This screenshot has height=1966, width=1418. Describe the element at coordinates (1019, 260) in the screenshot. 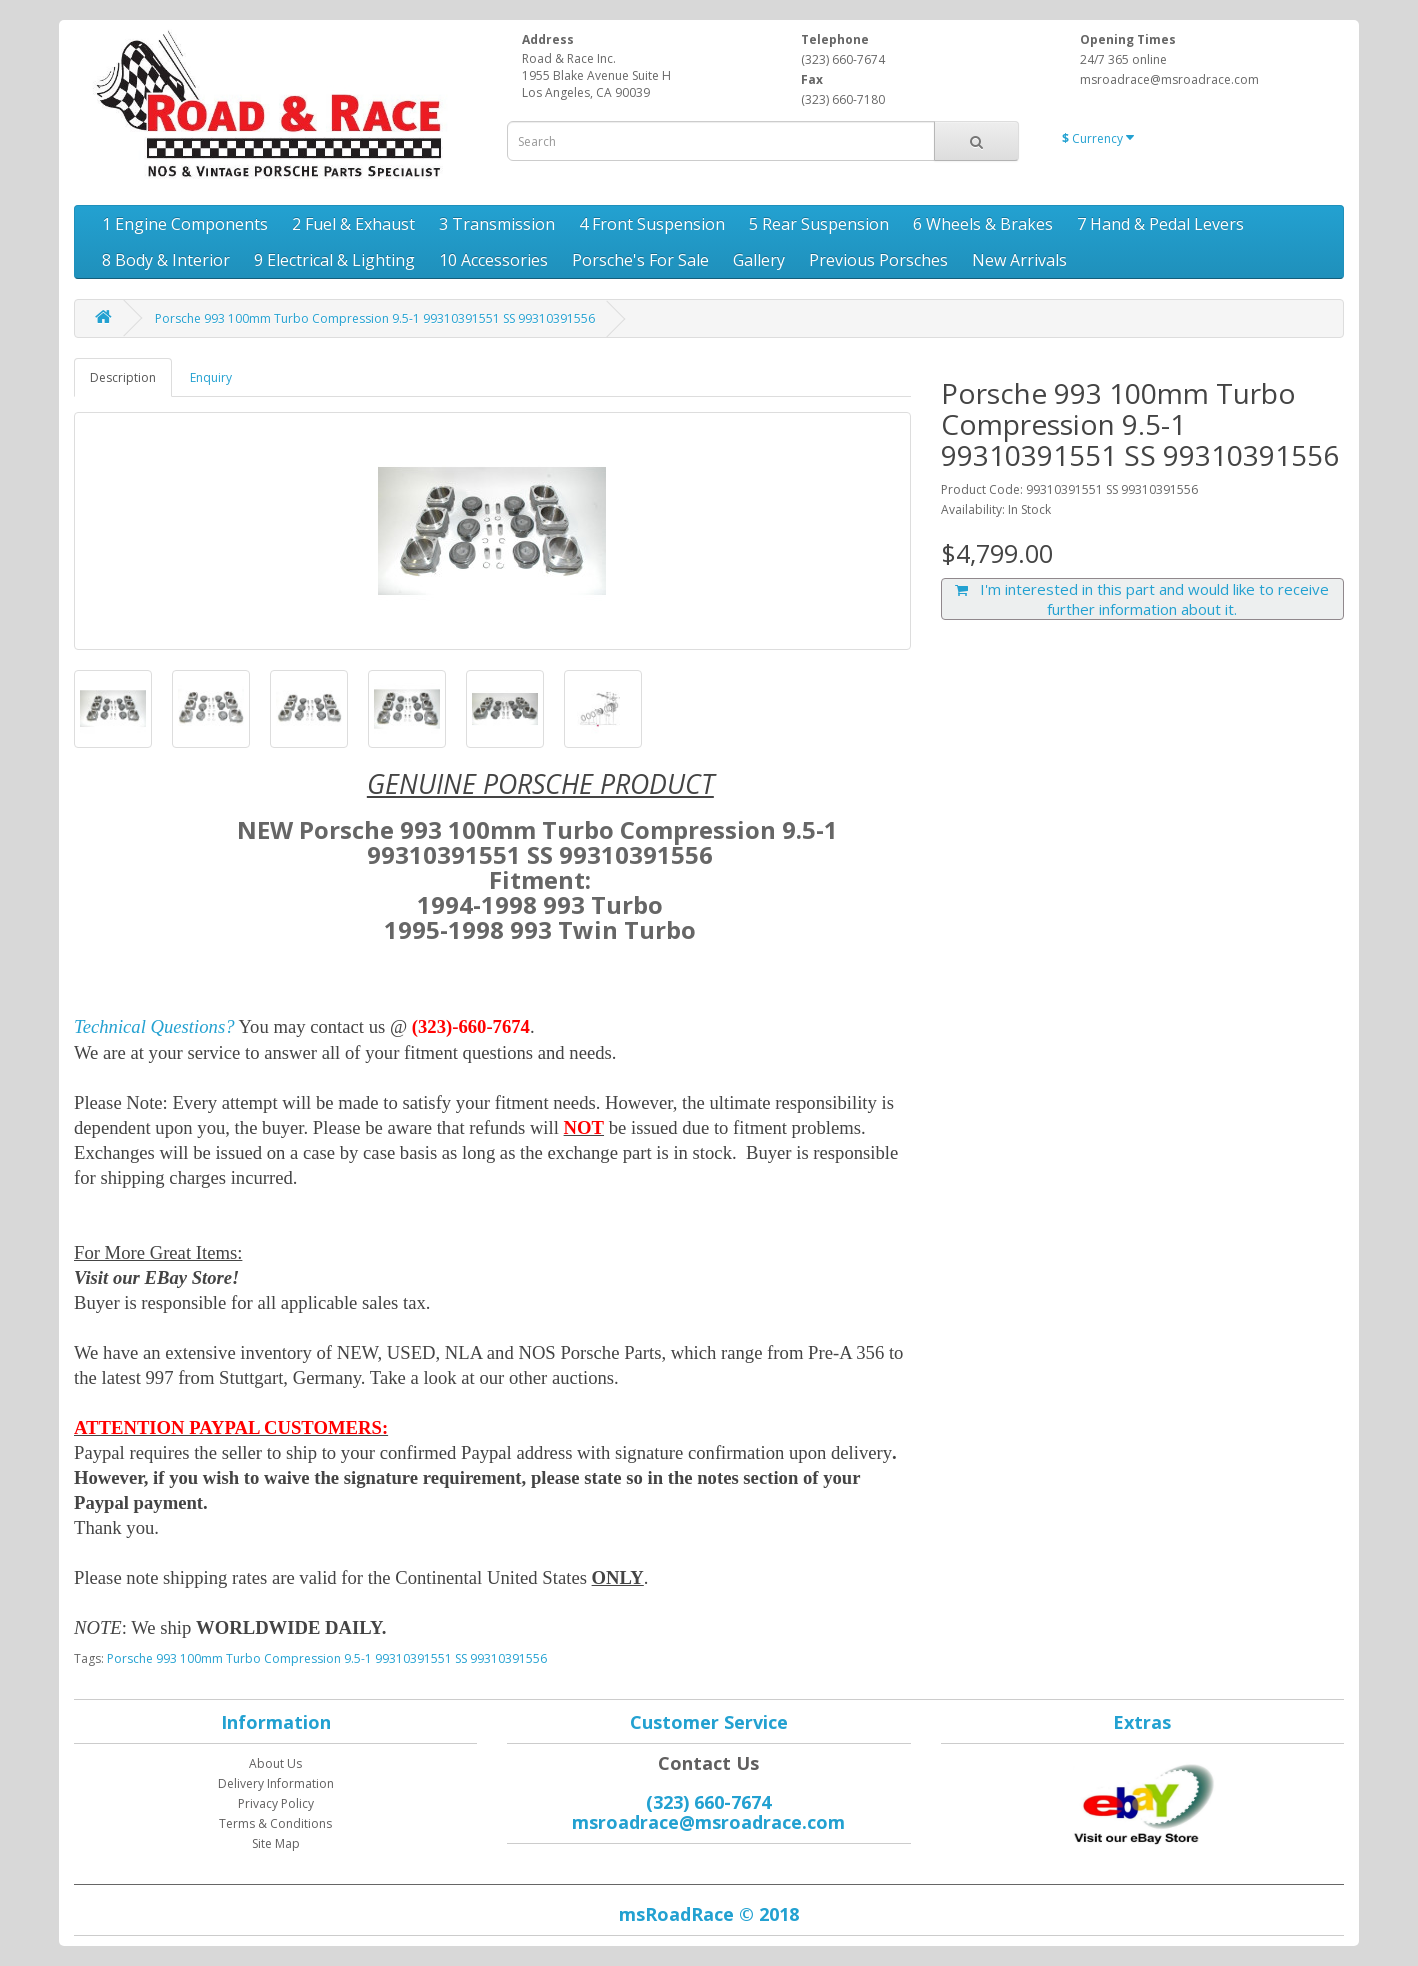

I see `New Arrivals` at that location.